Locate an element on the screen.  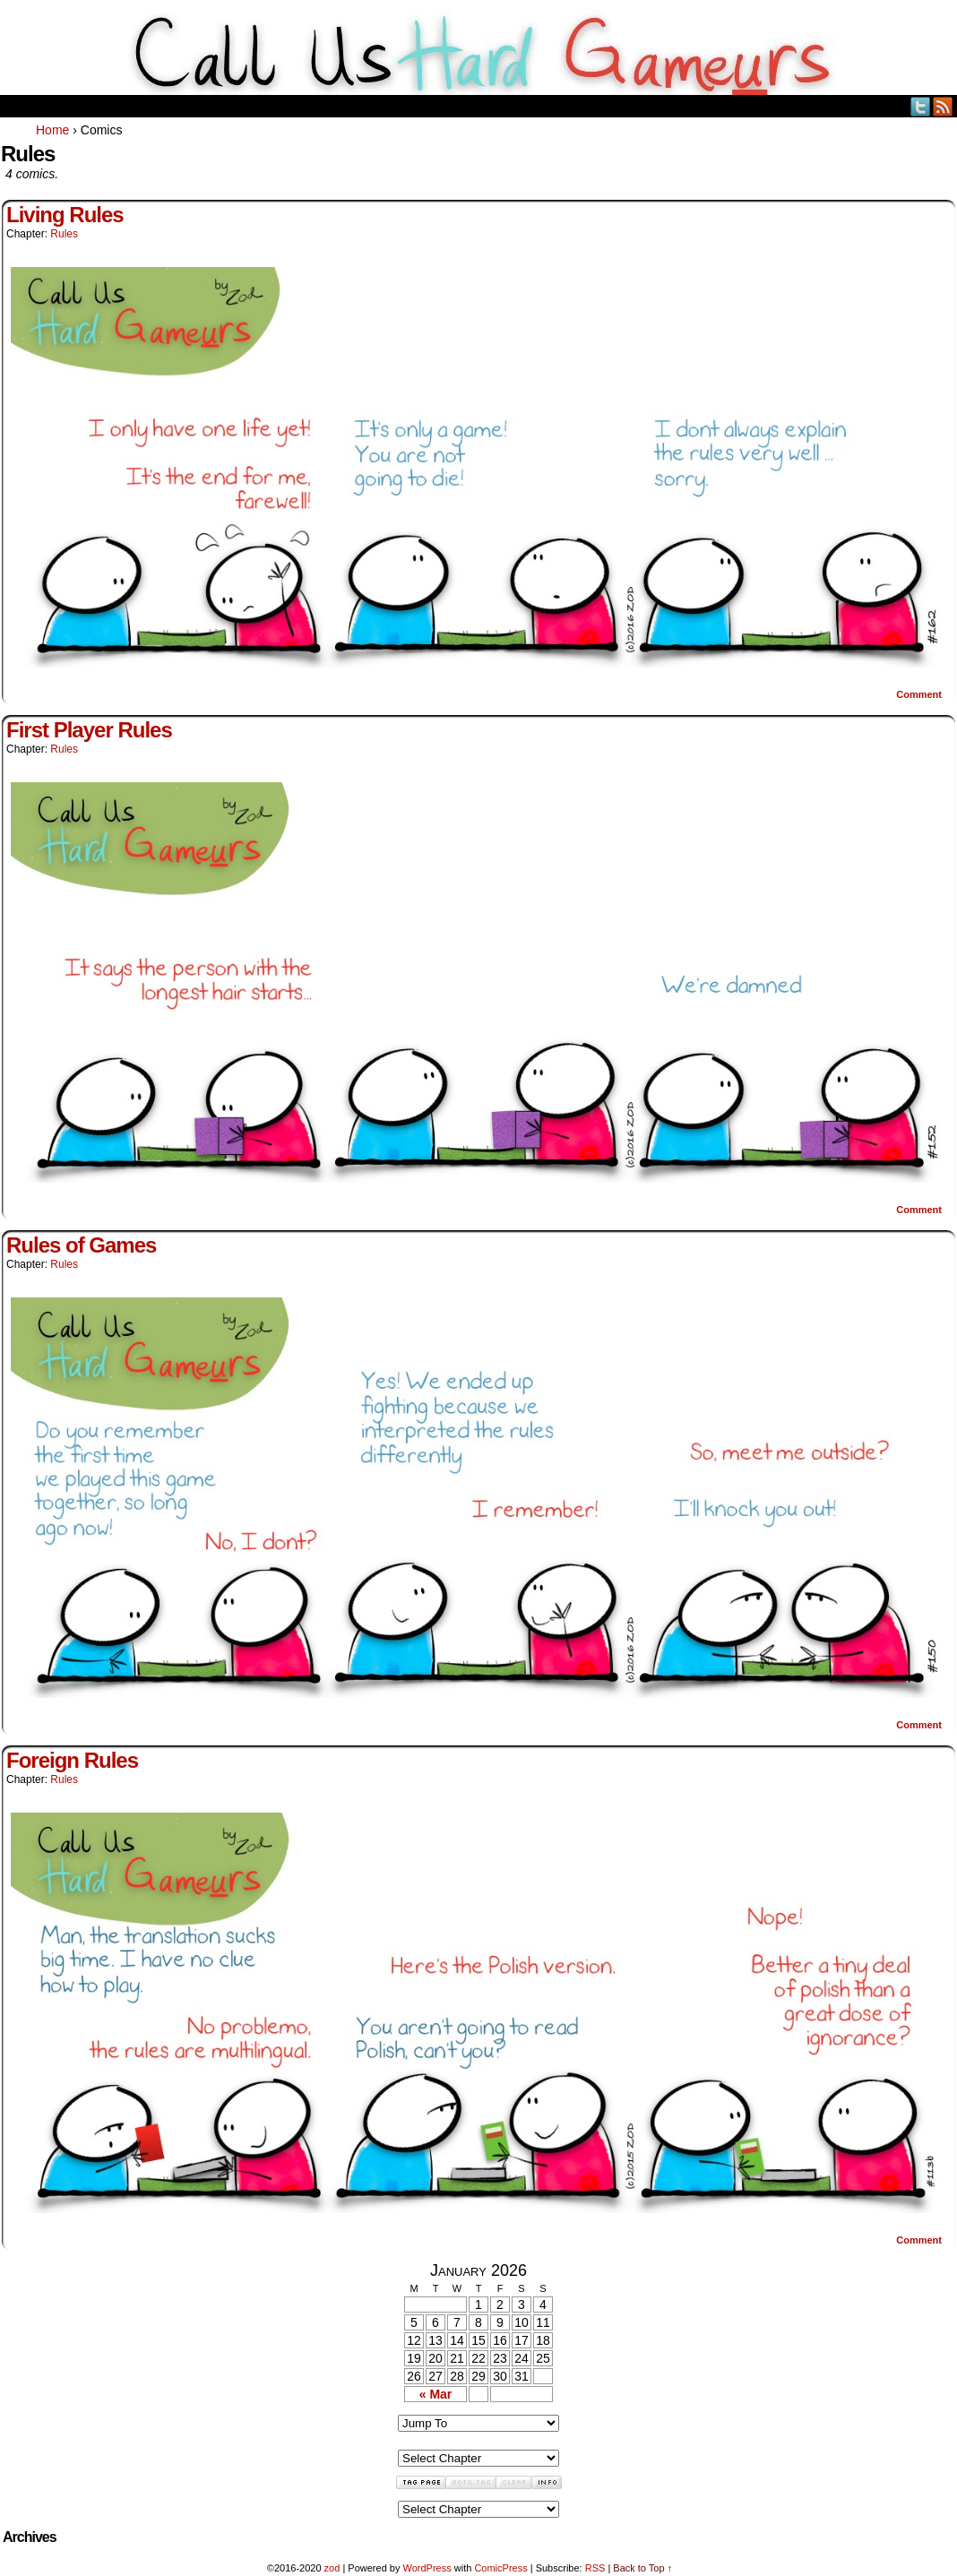
Comment is located at coordinates (918, 694).